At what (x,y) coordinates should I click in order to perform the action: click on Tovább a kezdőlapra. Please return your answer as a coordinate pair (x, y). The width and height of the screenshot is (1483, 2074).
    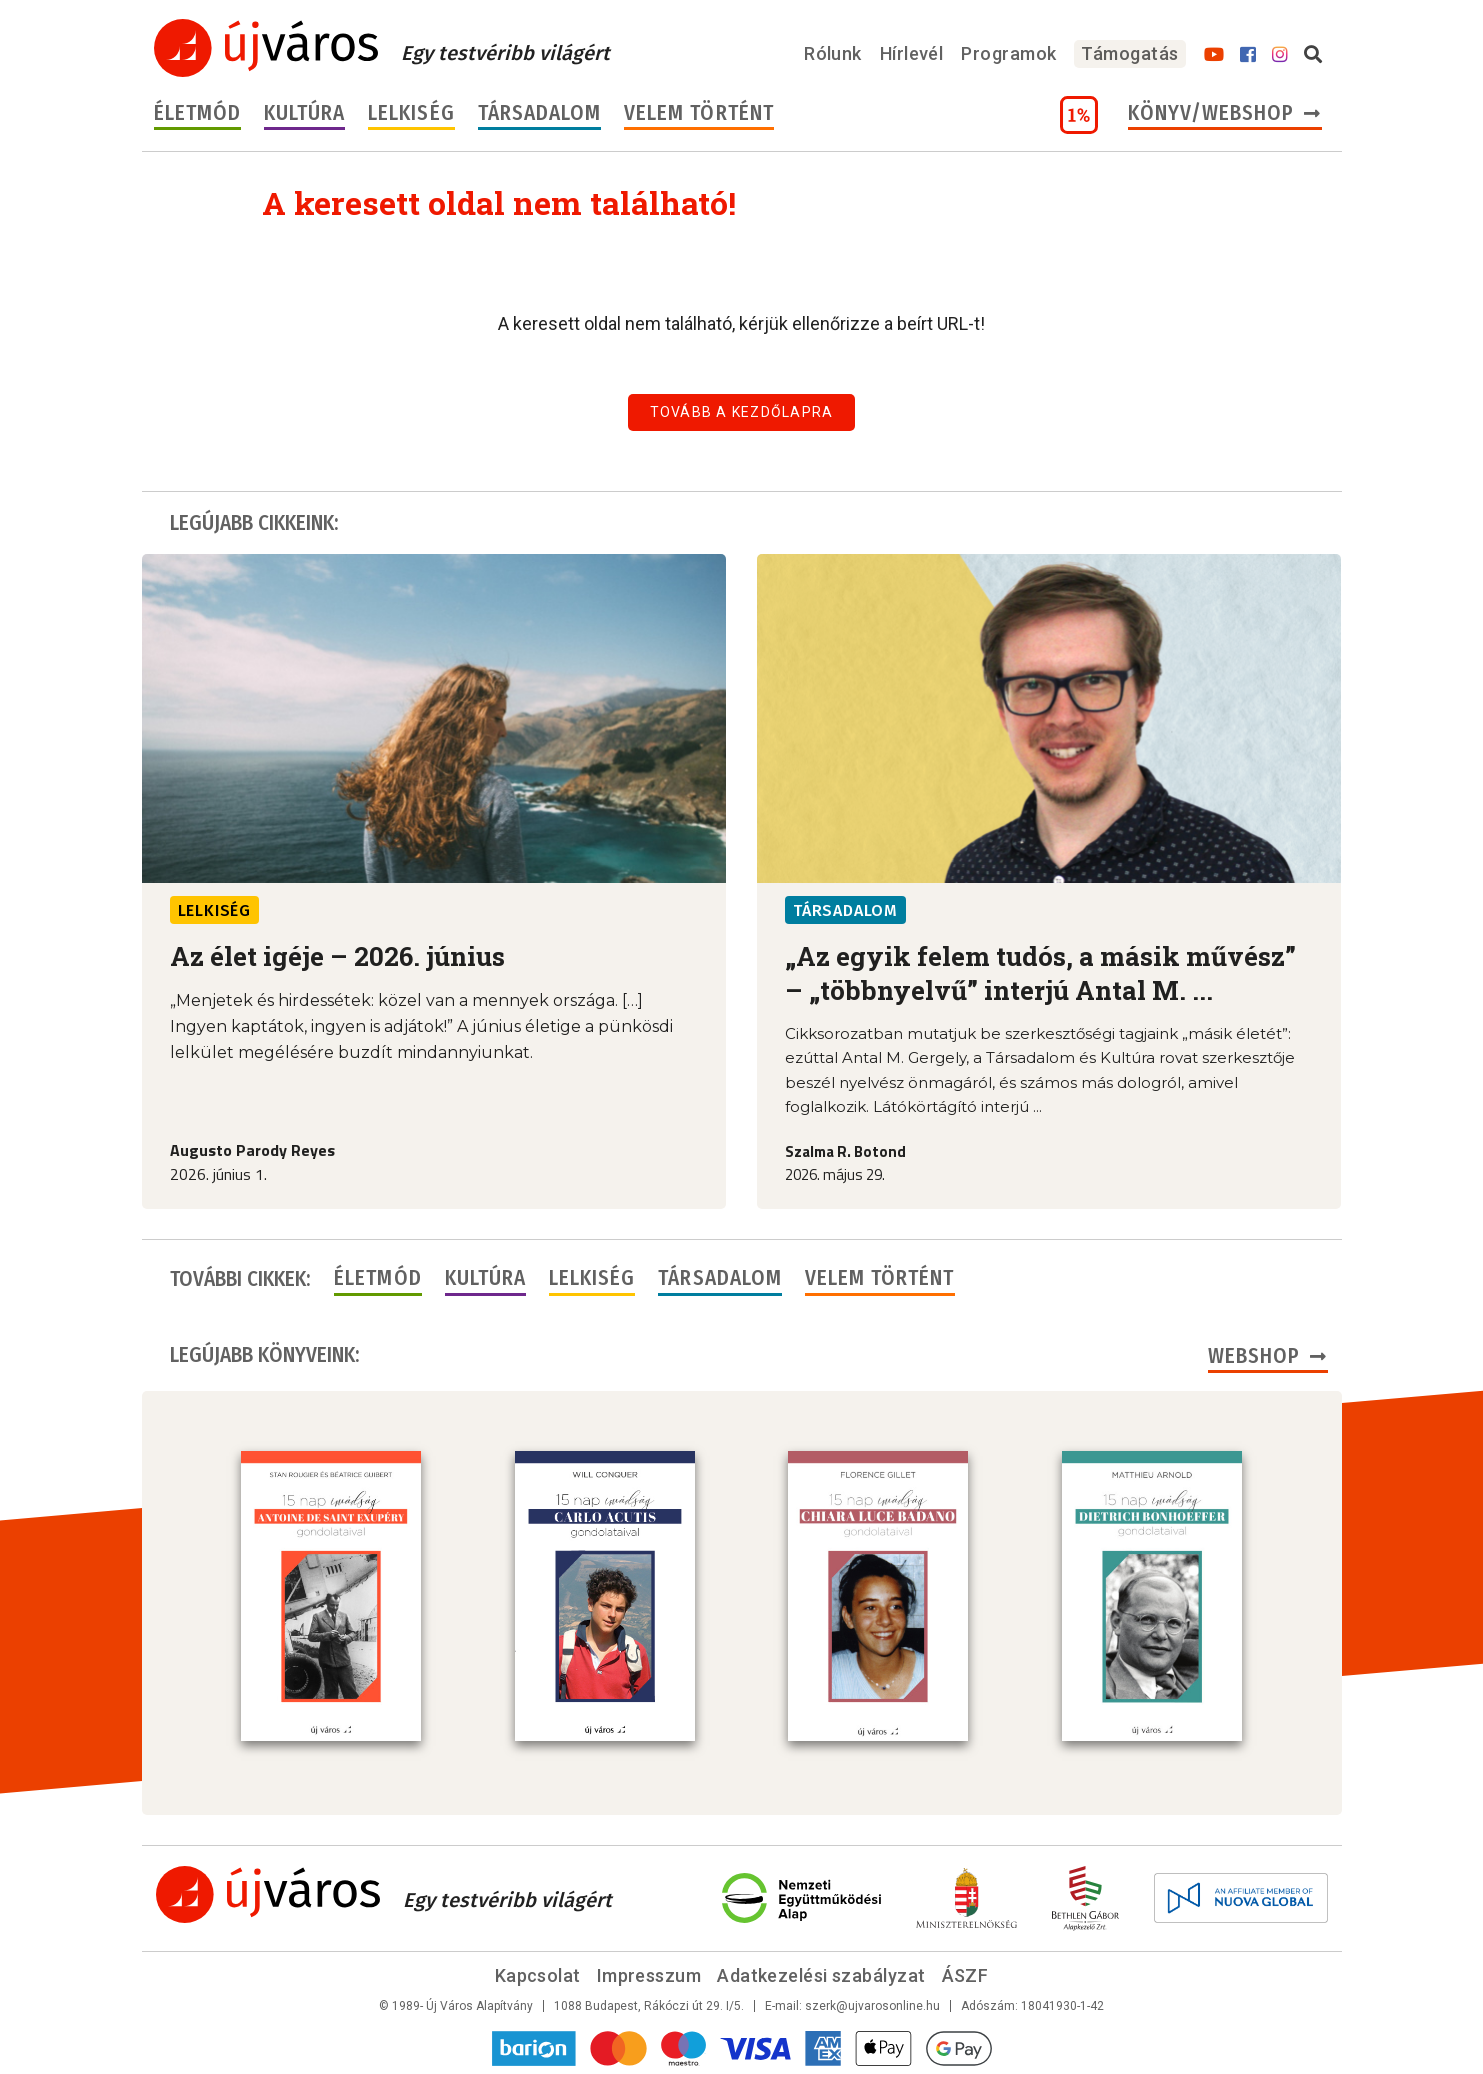
    Looking at the image, I should click on (742, 412).